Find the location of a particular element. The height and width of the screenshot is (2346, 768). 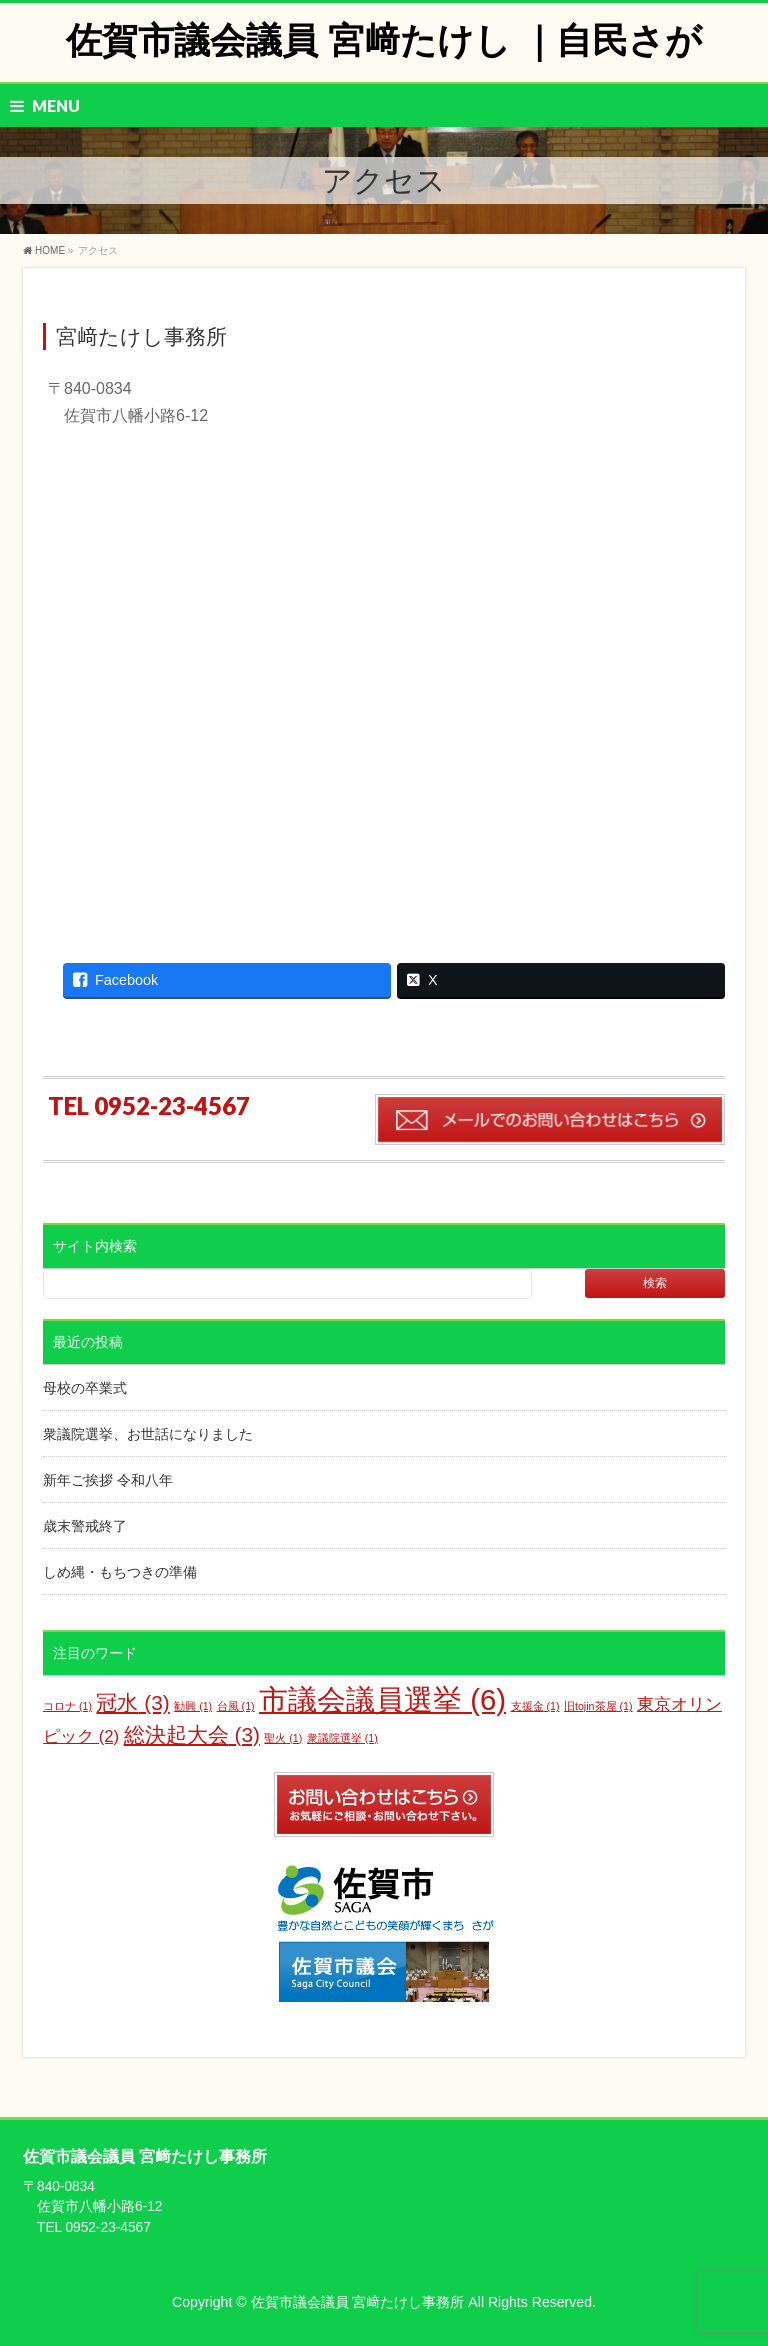

佐賀市議会議員 宮﨑たけし事務所 is located at coordinates (360, 2302).